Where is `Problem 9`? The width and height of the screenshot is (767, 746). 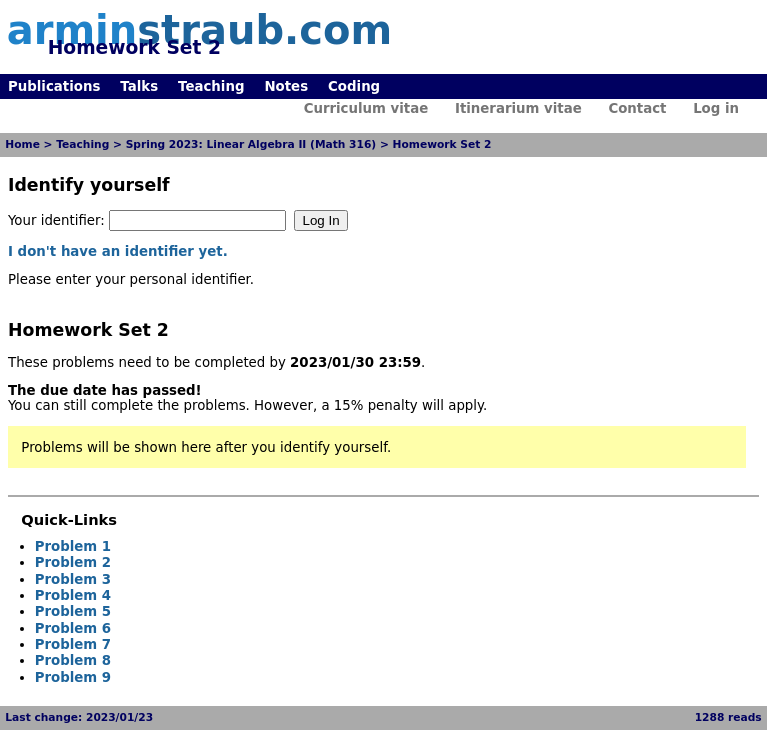 Problem 9 is located at coordinates (73, 677).